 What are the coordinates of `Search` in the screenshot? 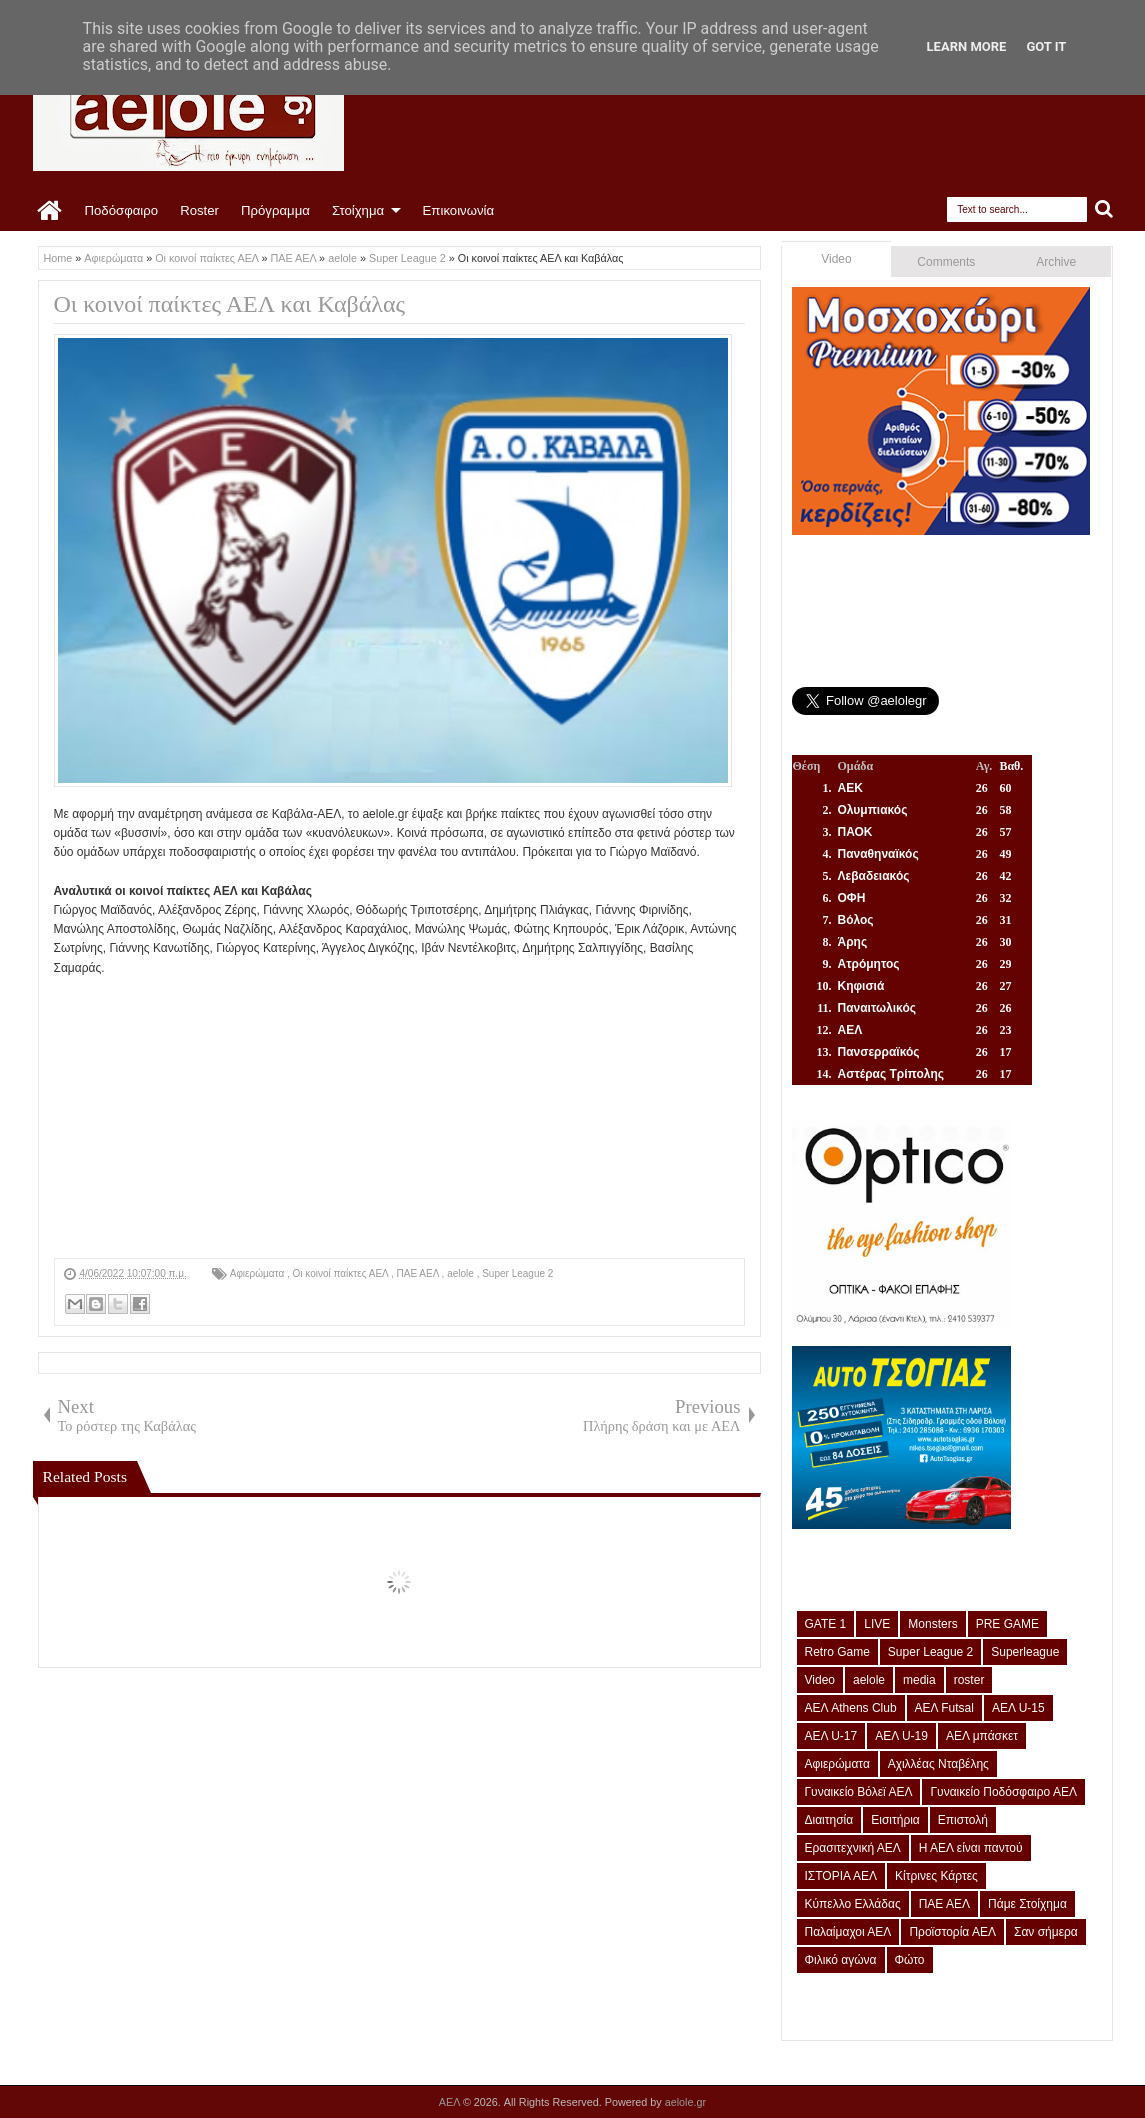 It's located at (1104, 209).